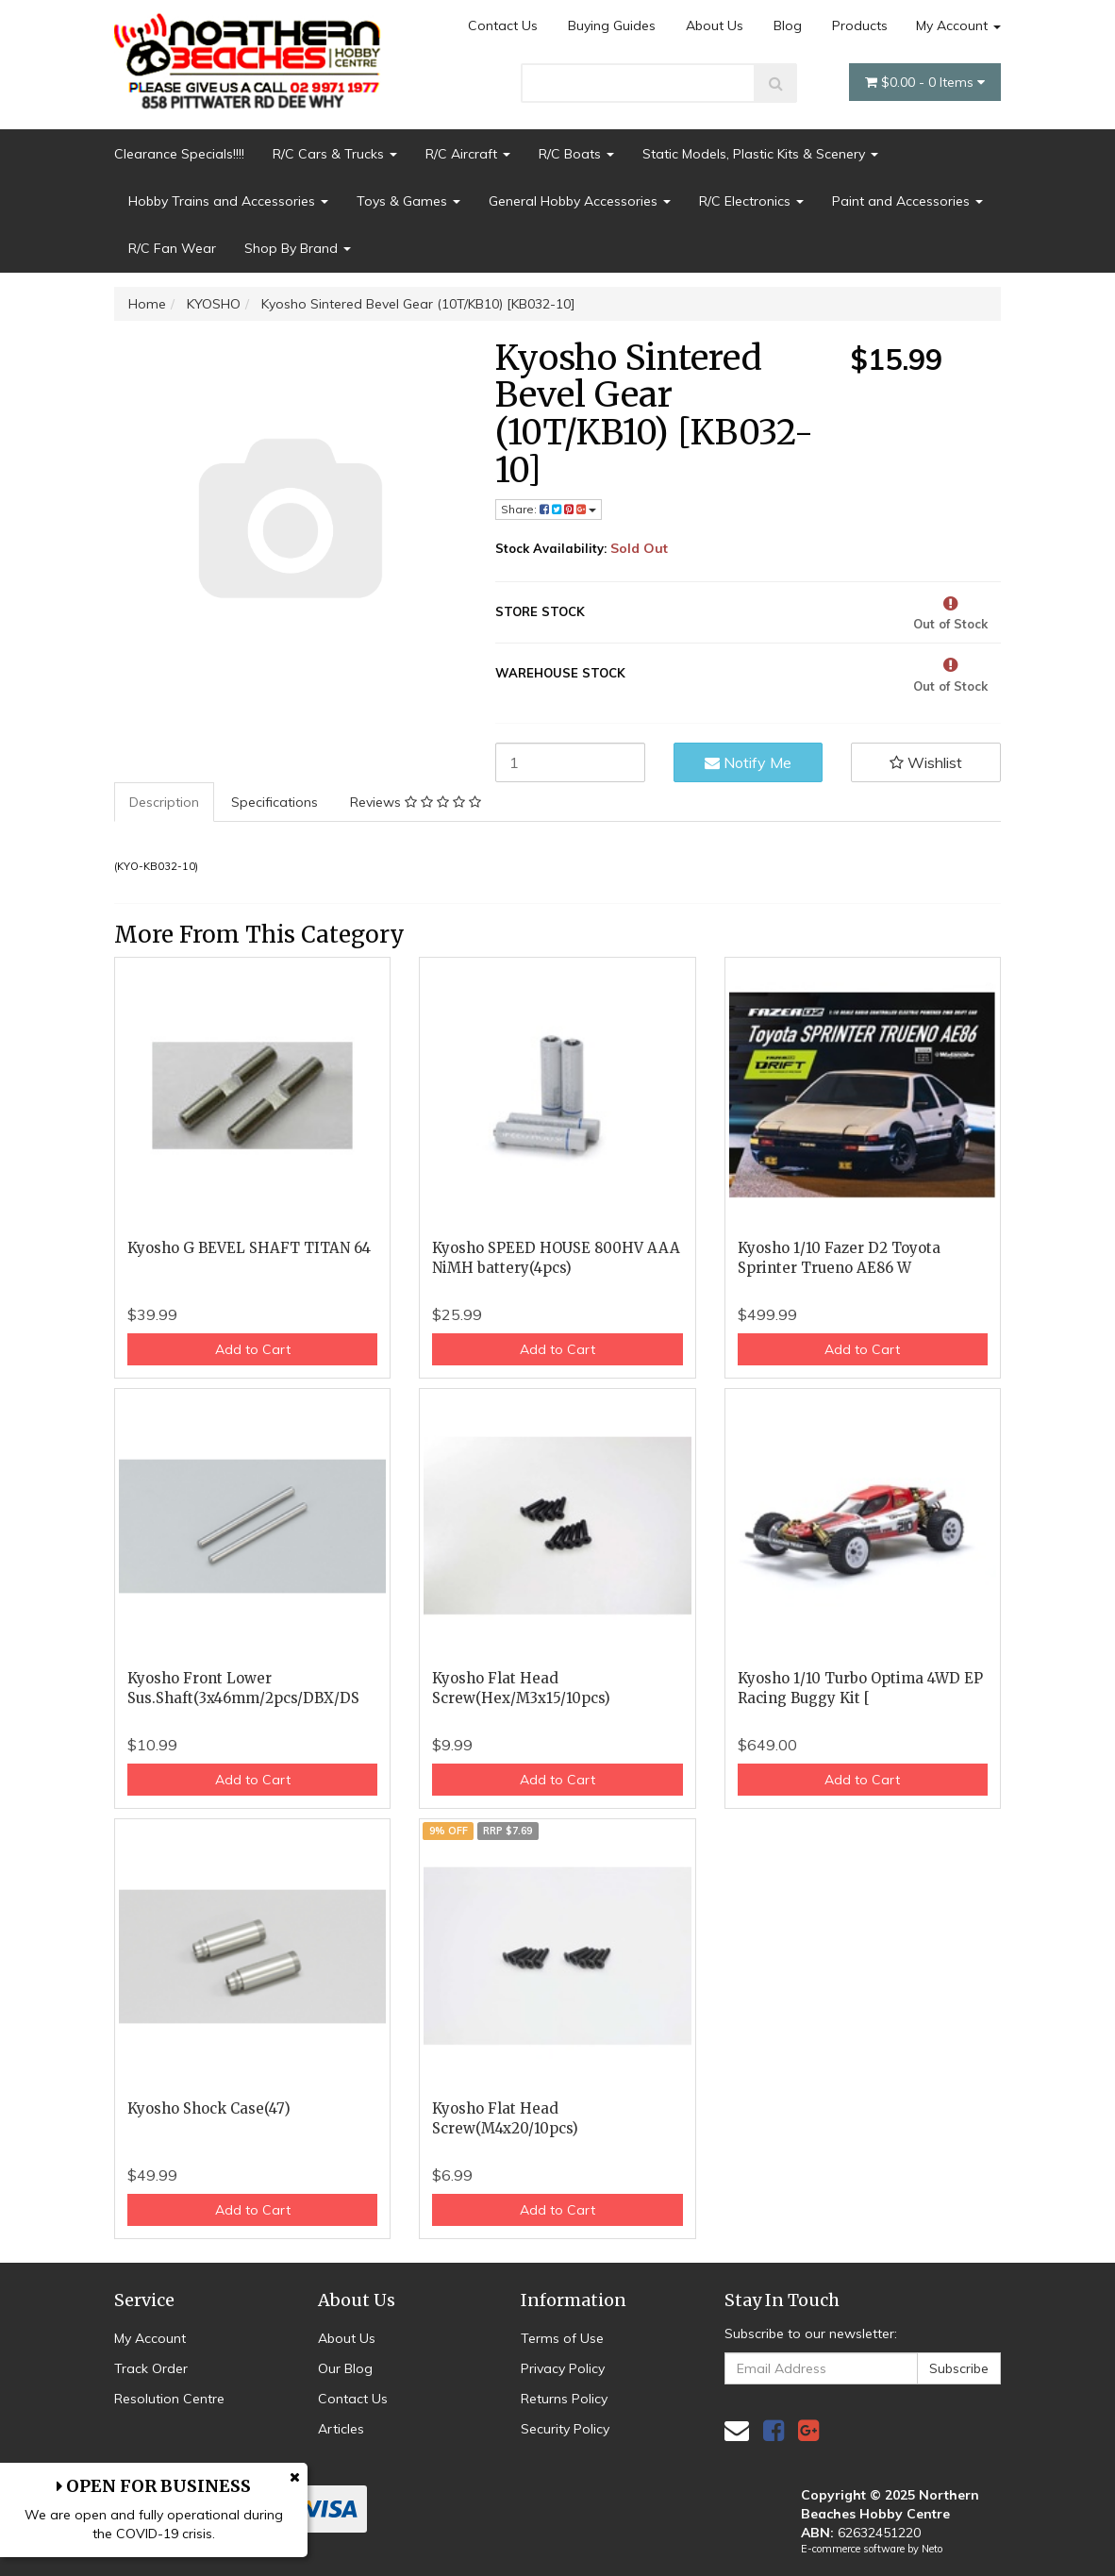 This screenshot has width=1115, height=2576. I want to click on R/C Boats, so click(576, 153).